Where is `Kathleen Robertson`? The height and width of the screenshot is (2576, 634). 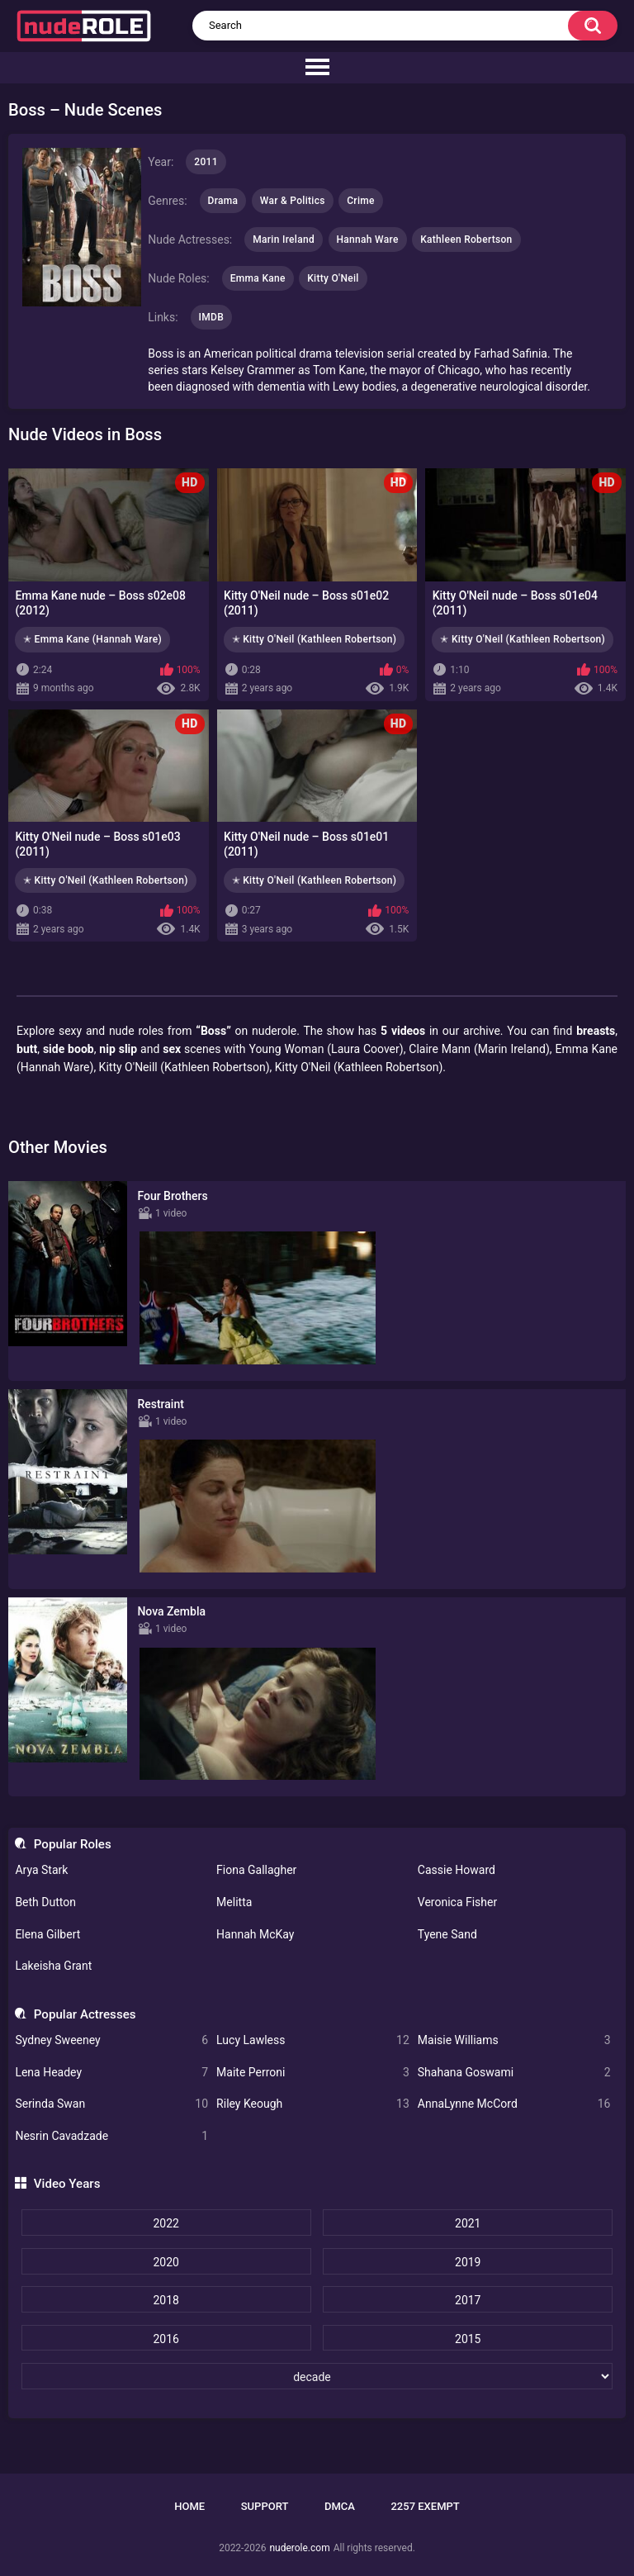
Kathleen Robertson is located at coordinates (466, 239).